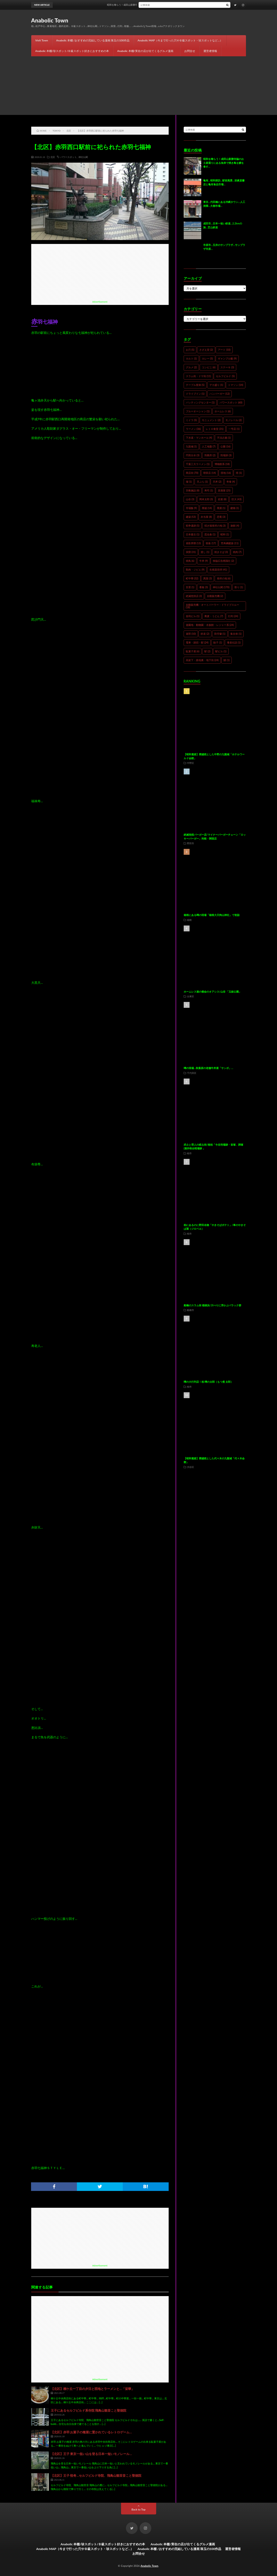  I want to click on 箱根, so click(189, 920).